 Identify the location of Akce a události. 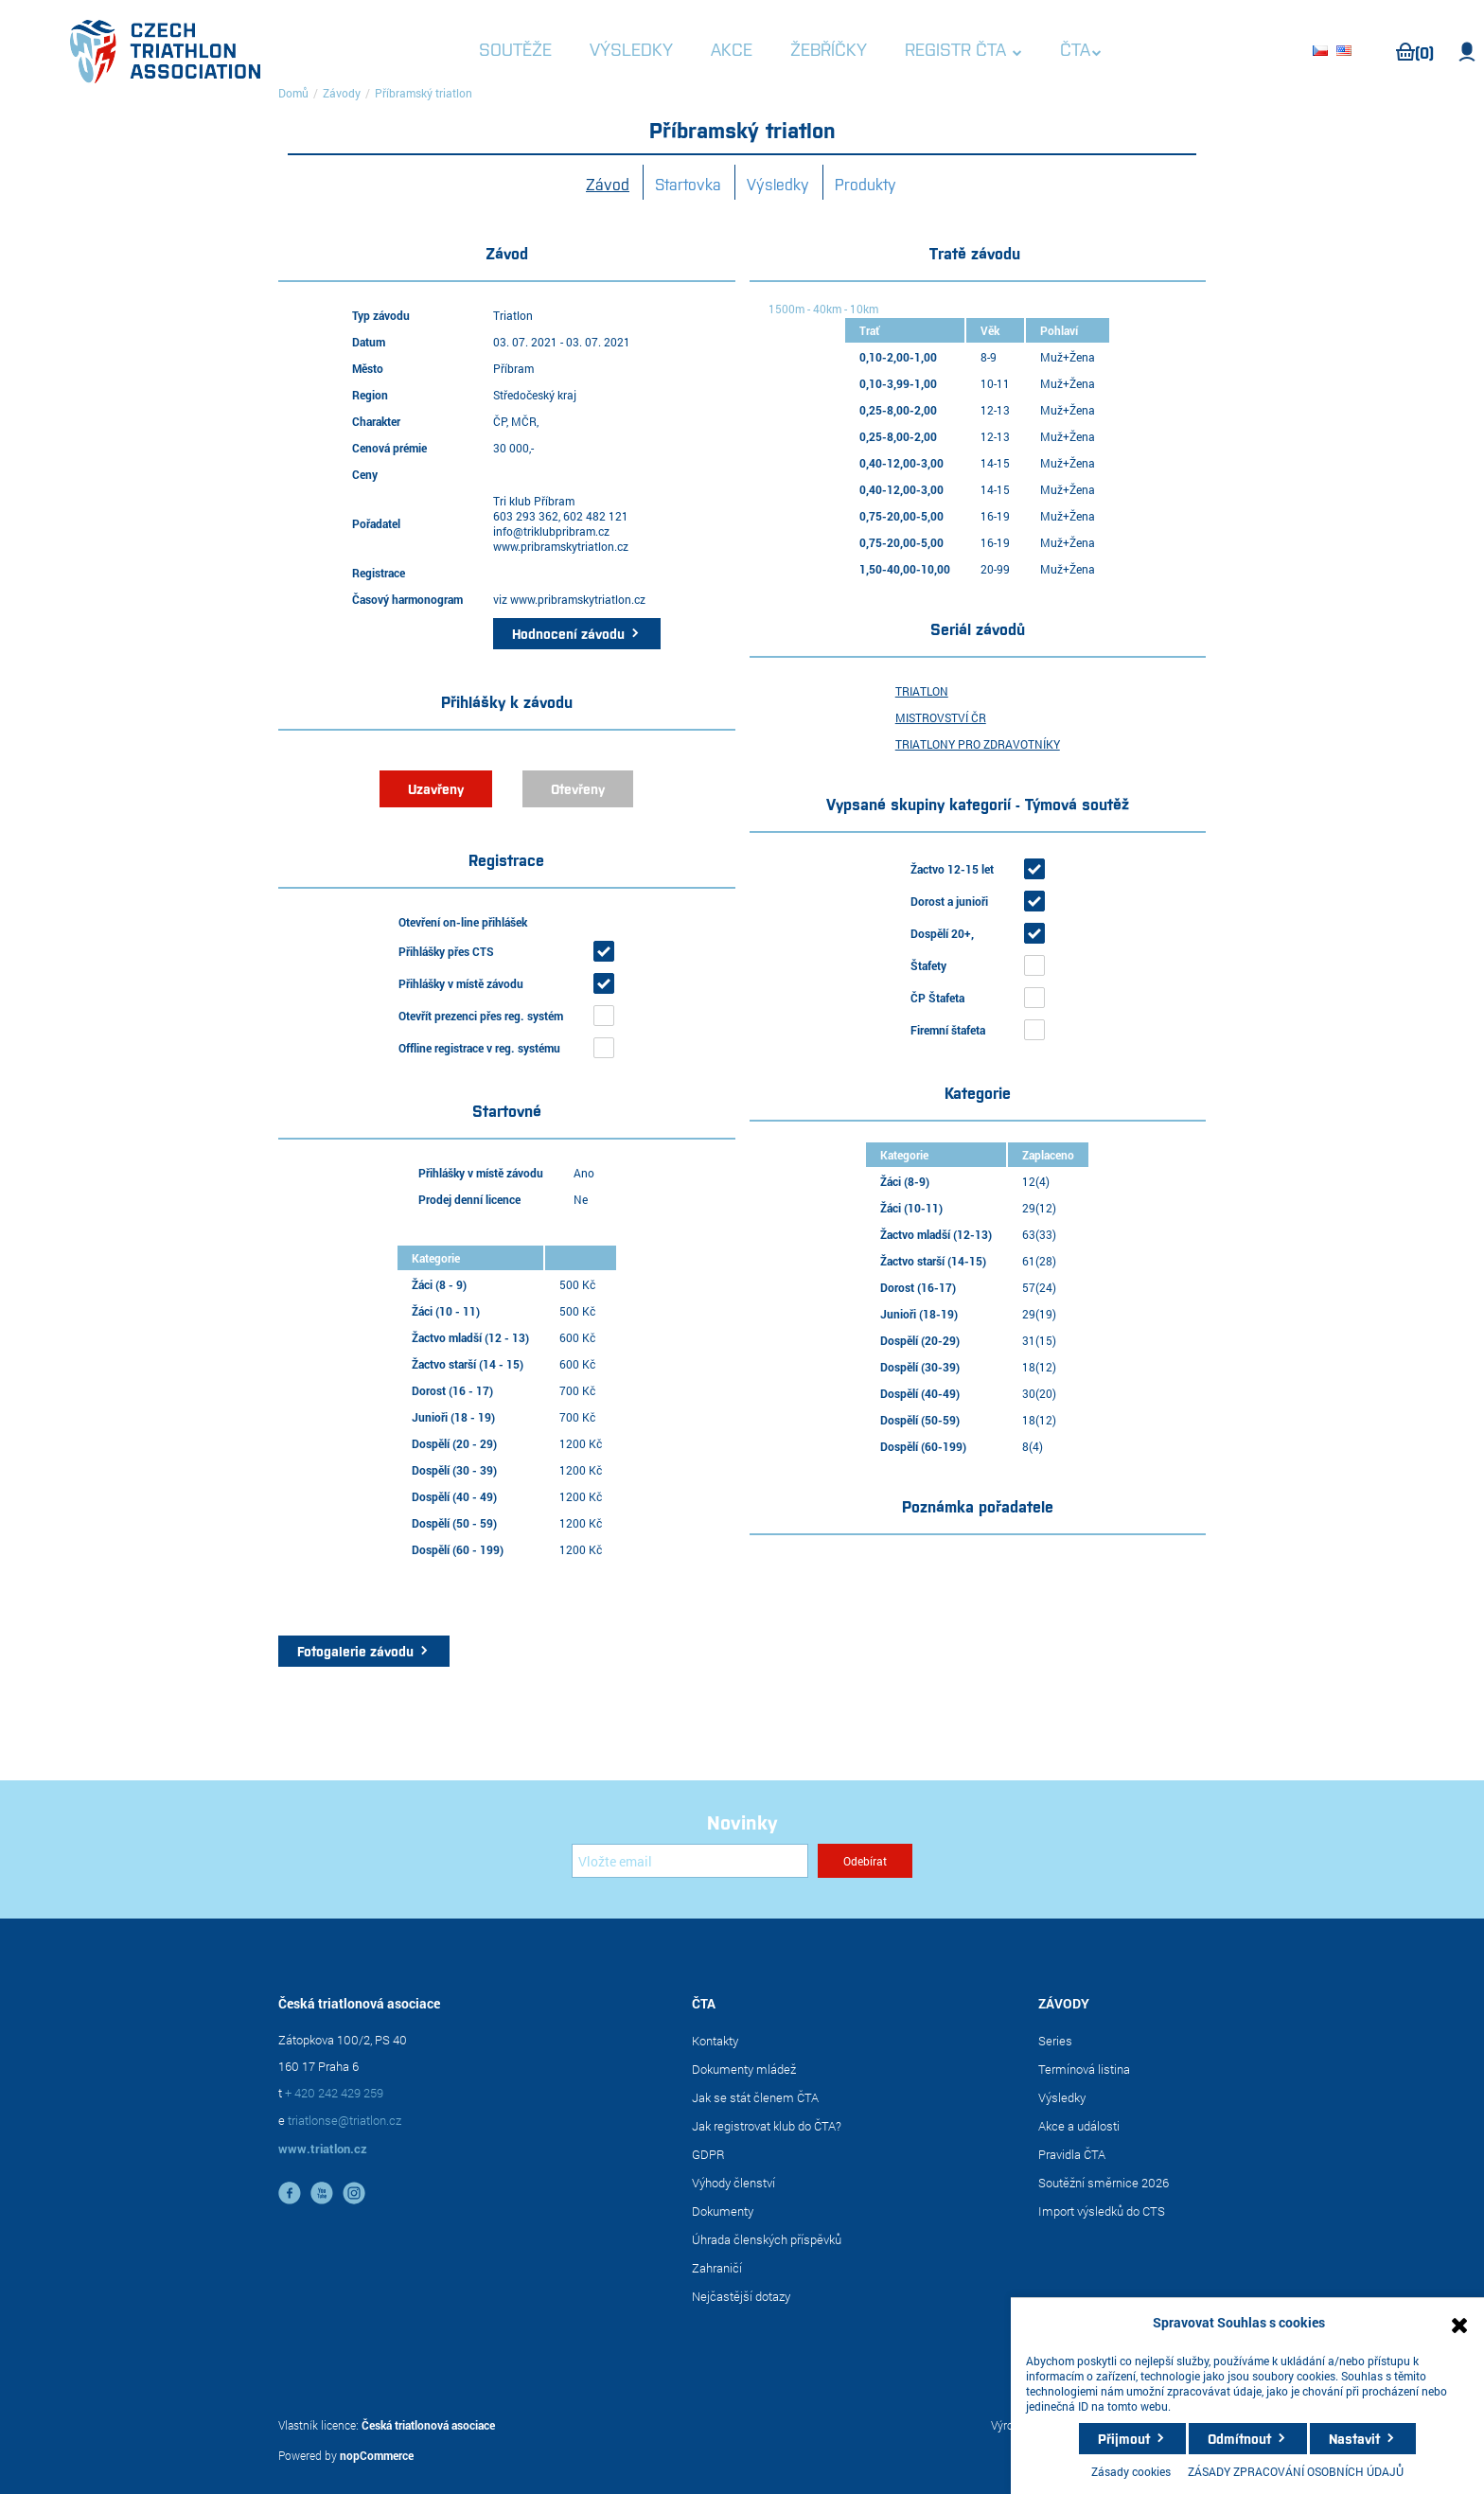
(1079, 2125).